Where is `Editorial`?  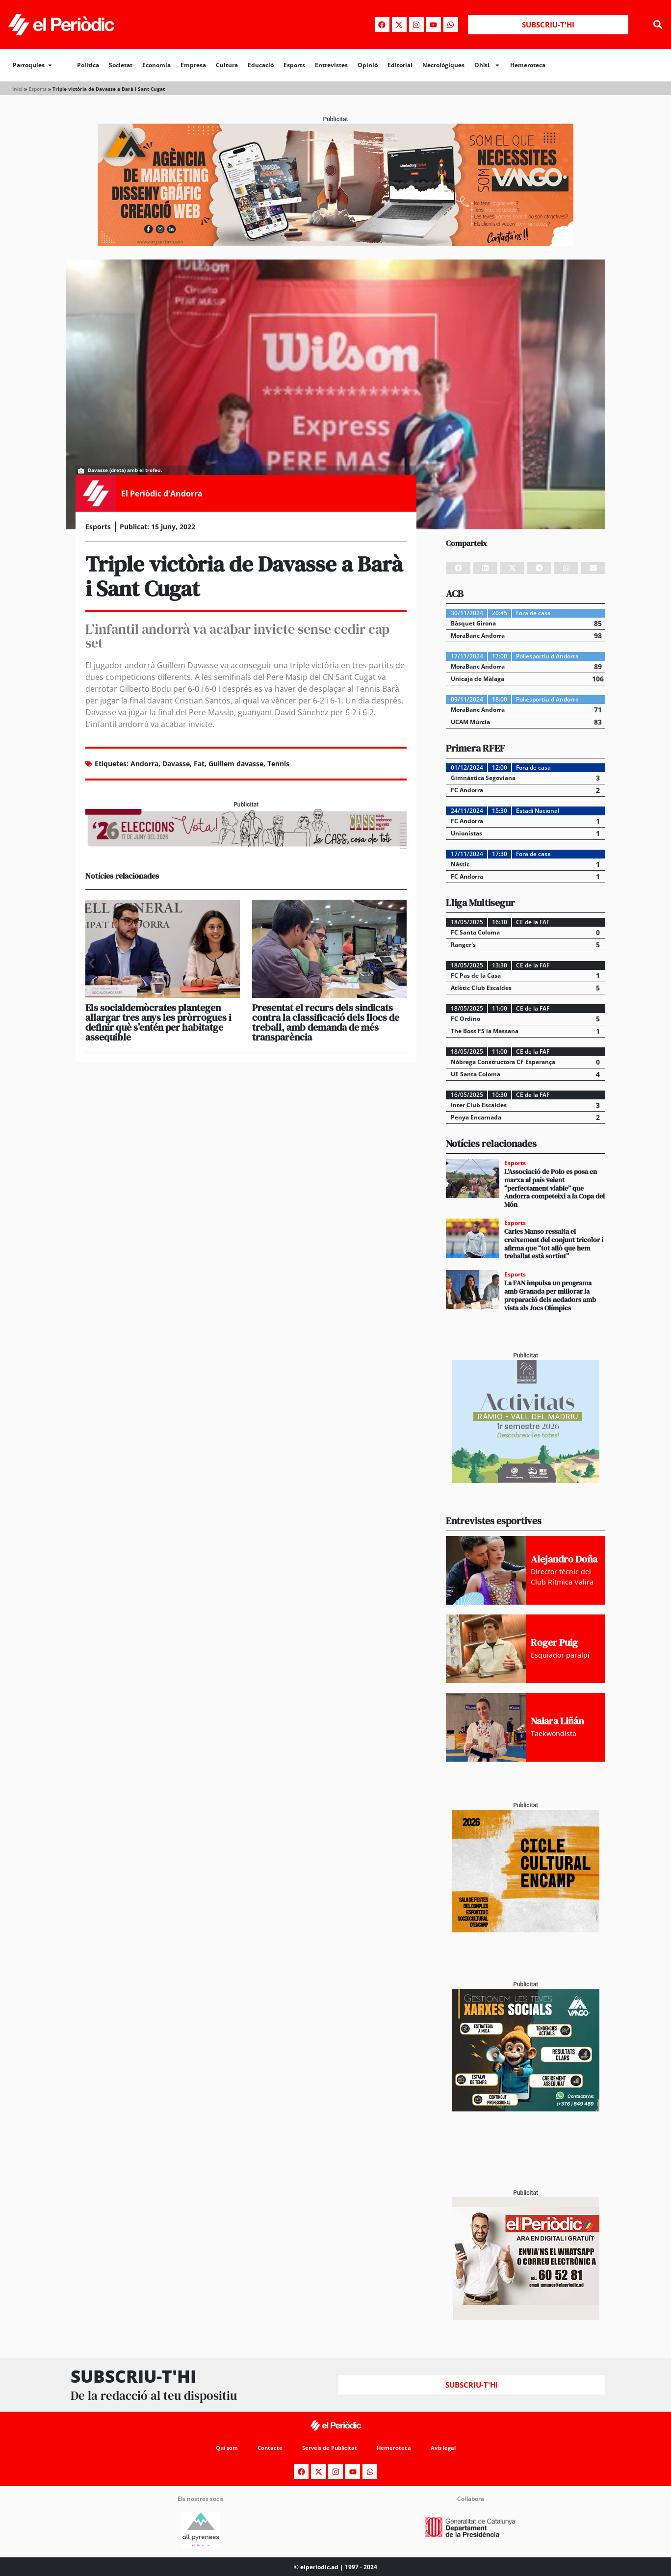
Editorial is located at coordinates (400, 65).